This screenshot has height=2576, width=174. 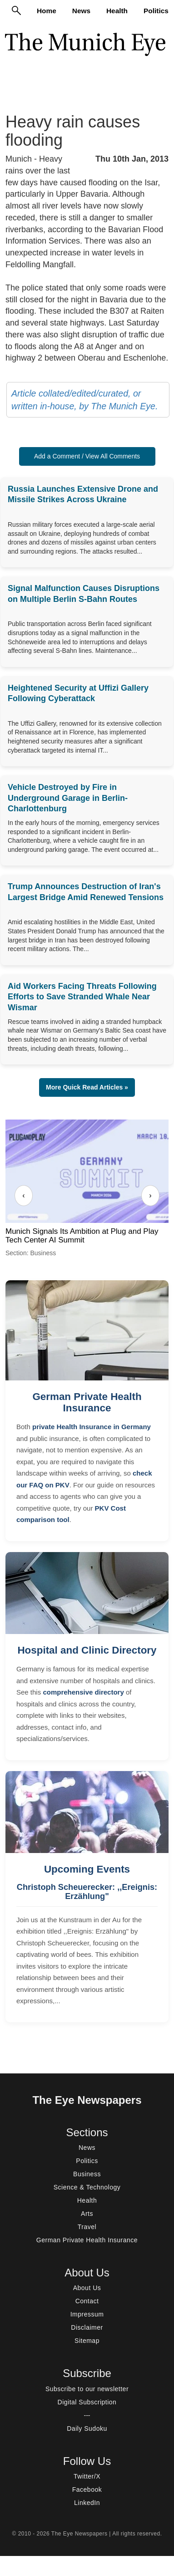 I want to click on private Health Insurance in Germany, so click(x=91, y=1427).